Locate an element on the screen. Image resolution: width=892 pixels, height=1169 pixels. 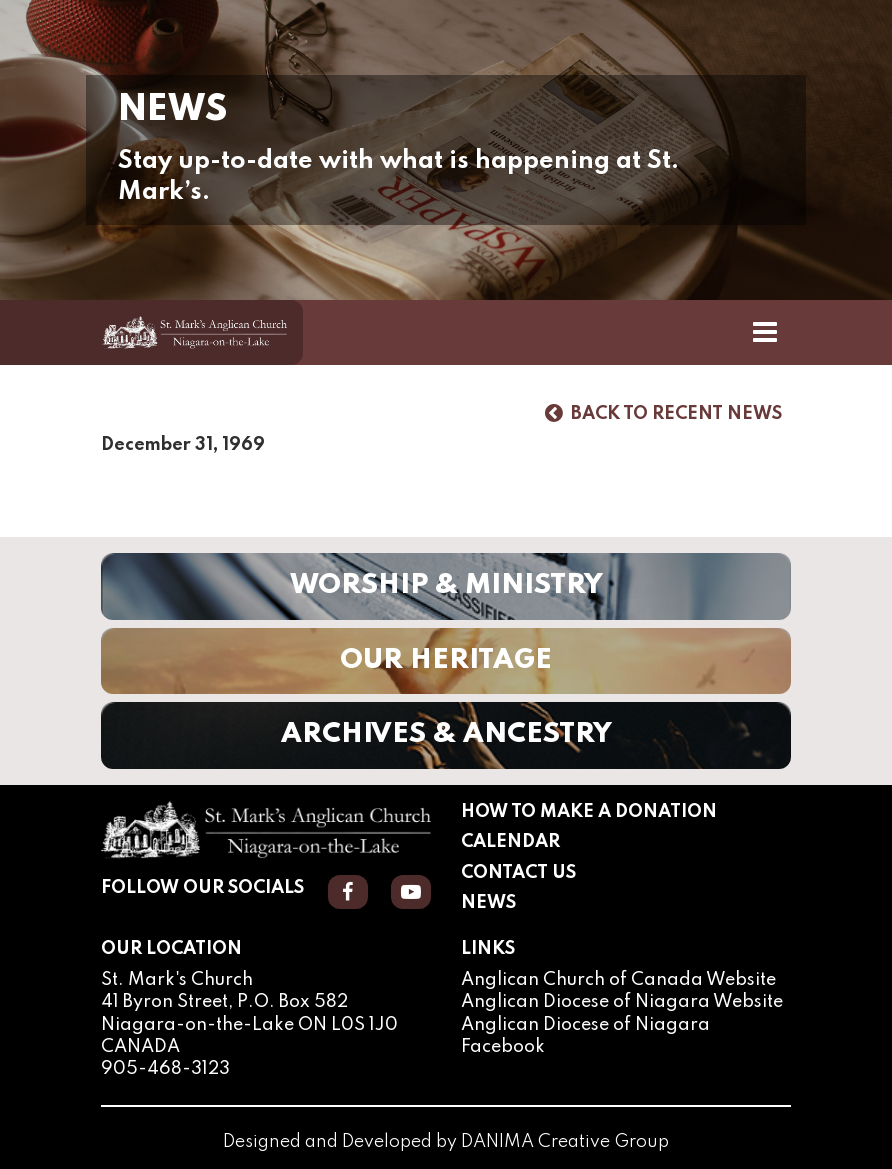
Calendar is located at coordinates (510, 842).